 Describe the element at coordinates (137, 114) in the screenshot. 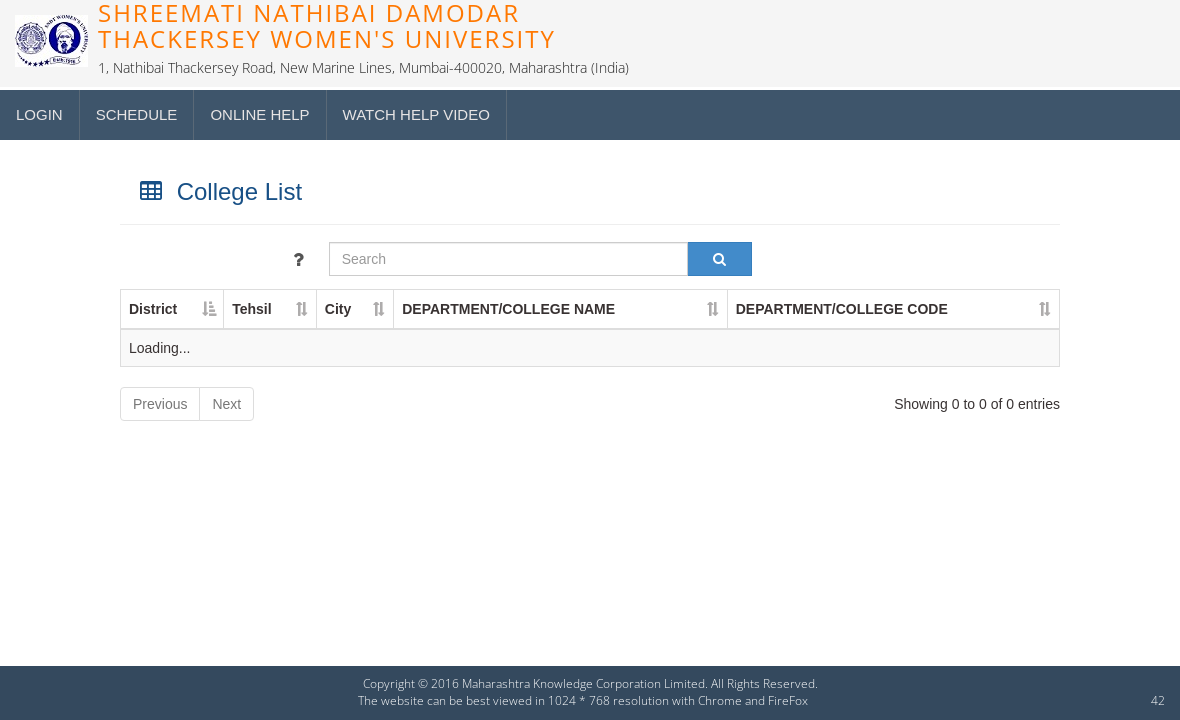

I see `Schedule` at that location.